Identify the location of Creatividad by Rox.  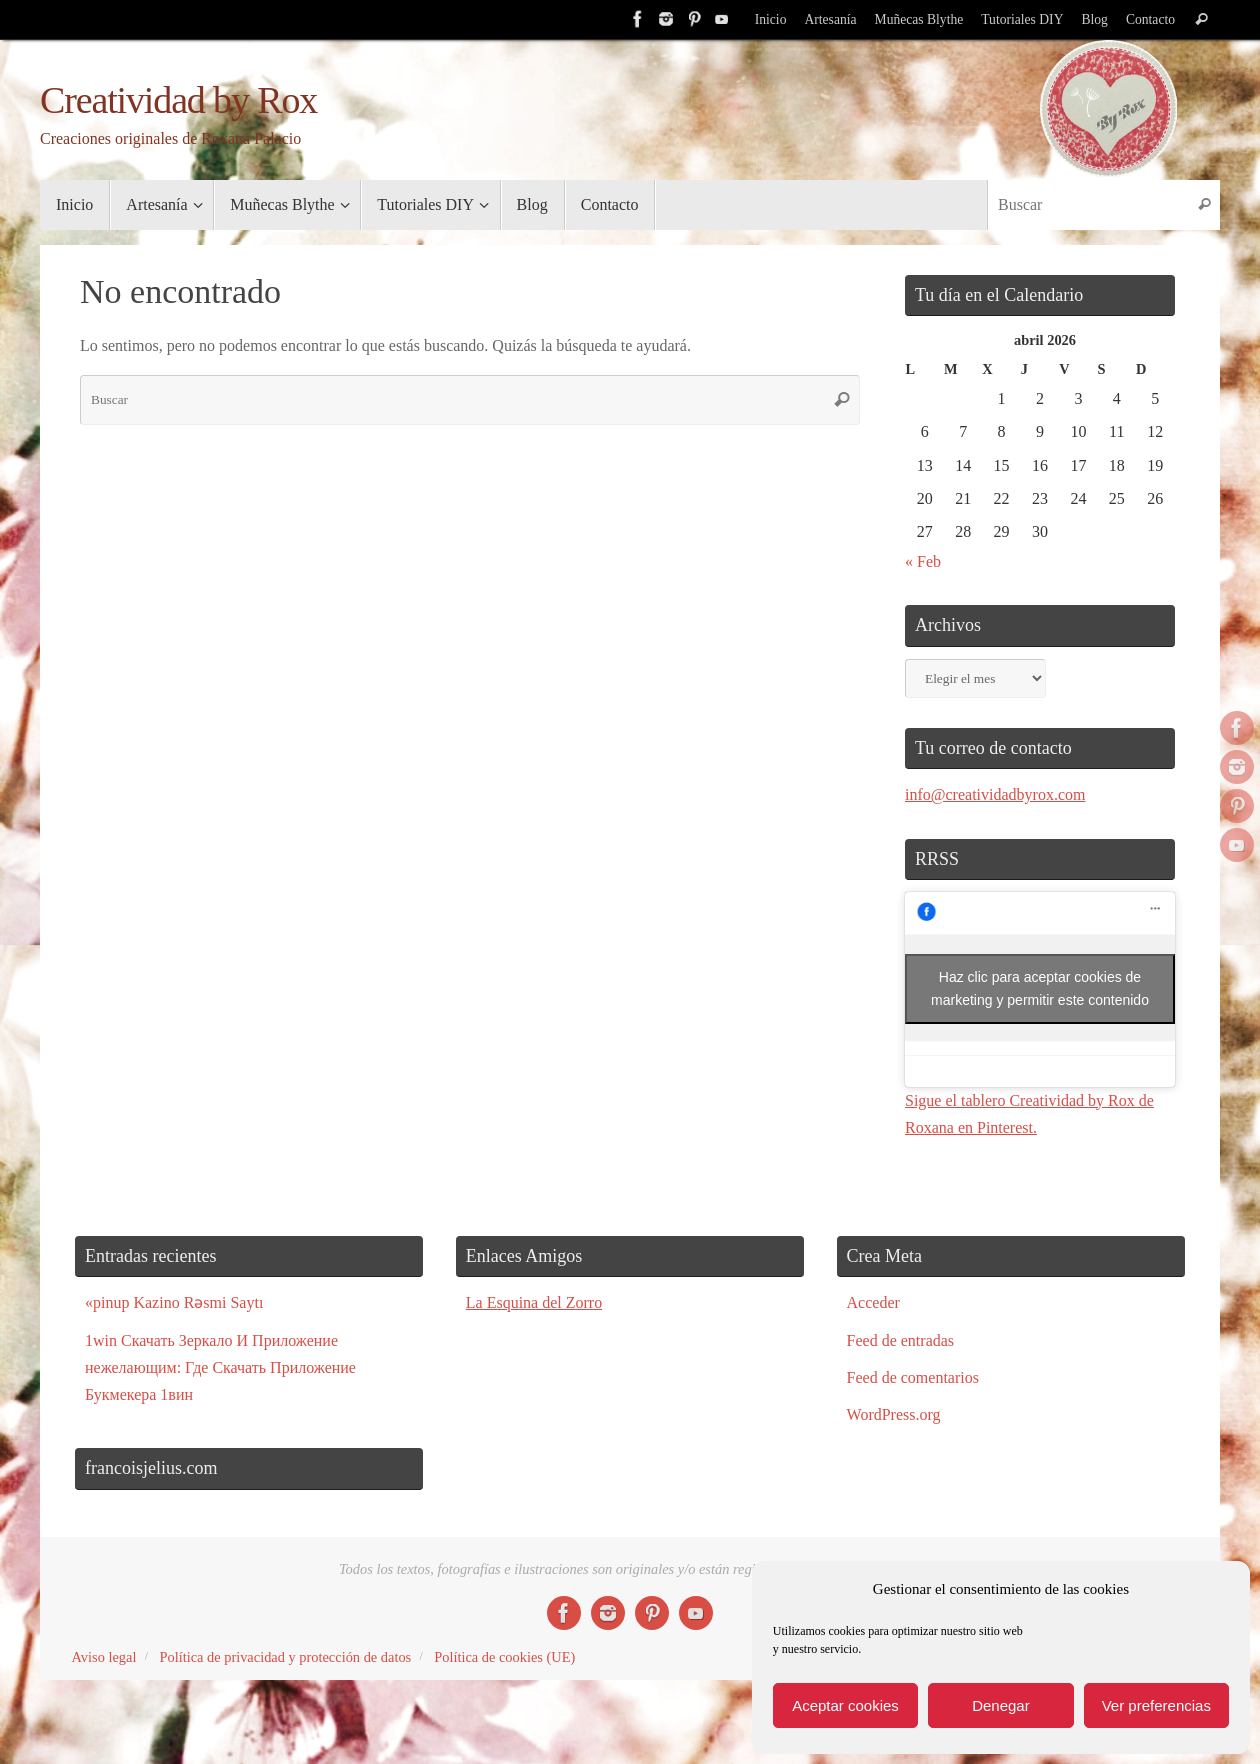
(178, 100).